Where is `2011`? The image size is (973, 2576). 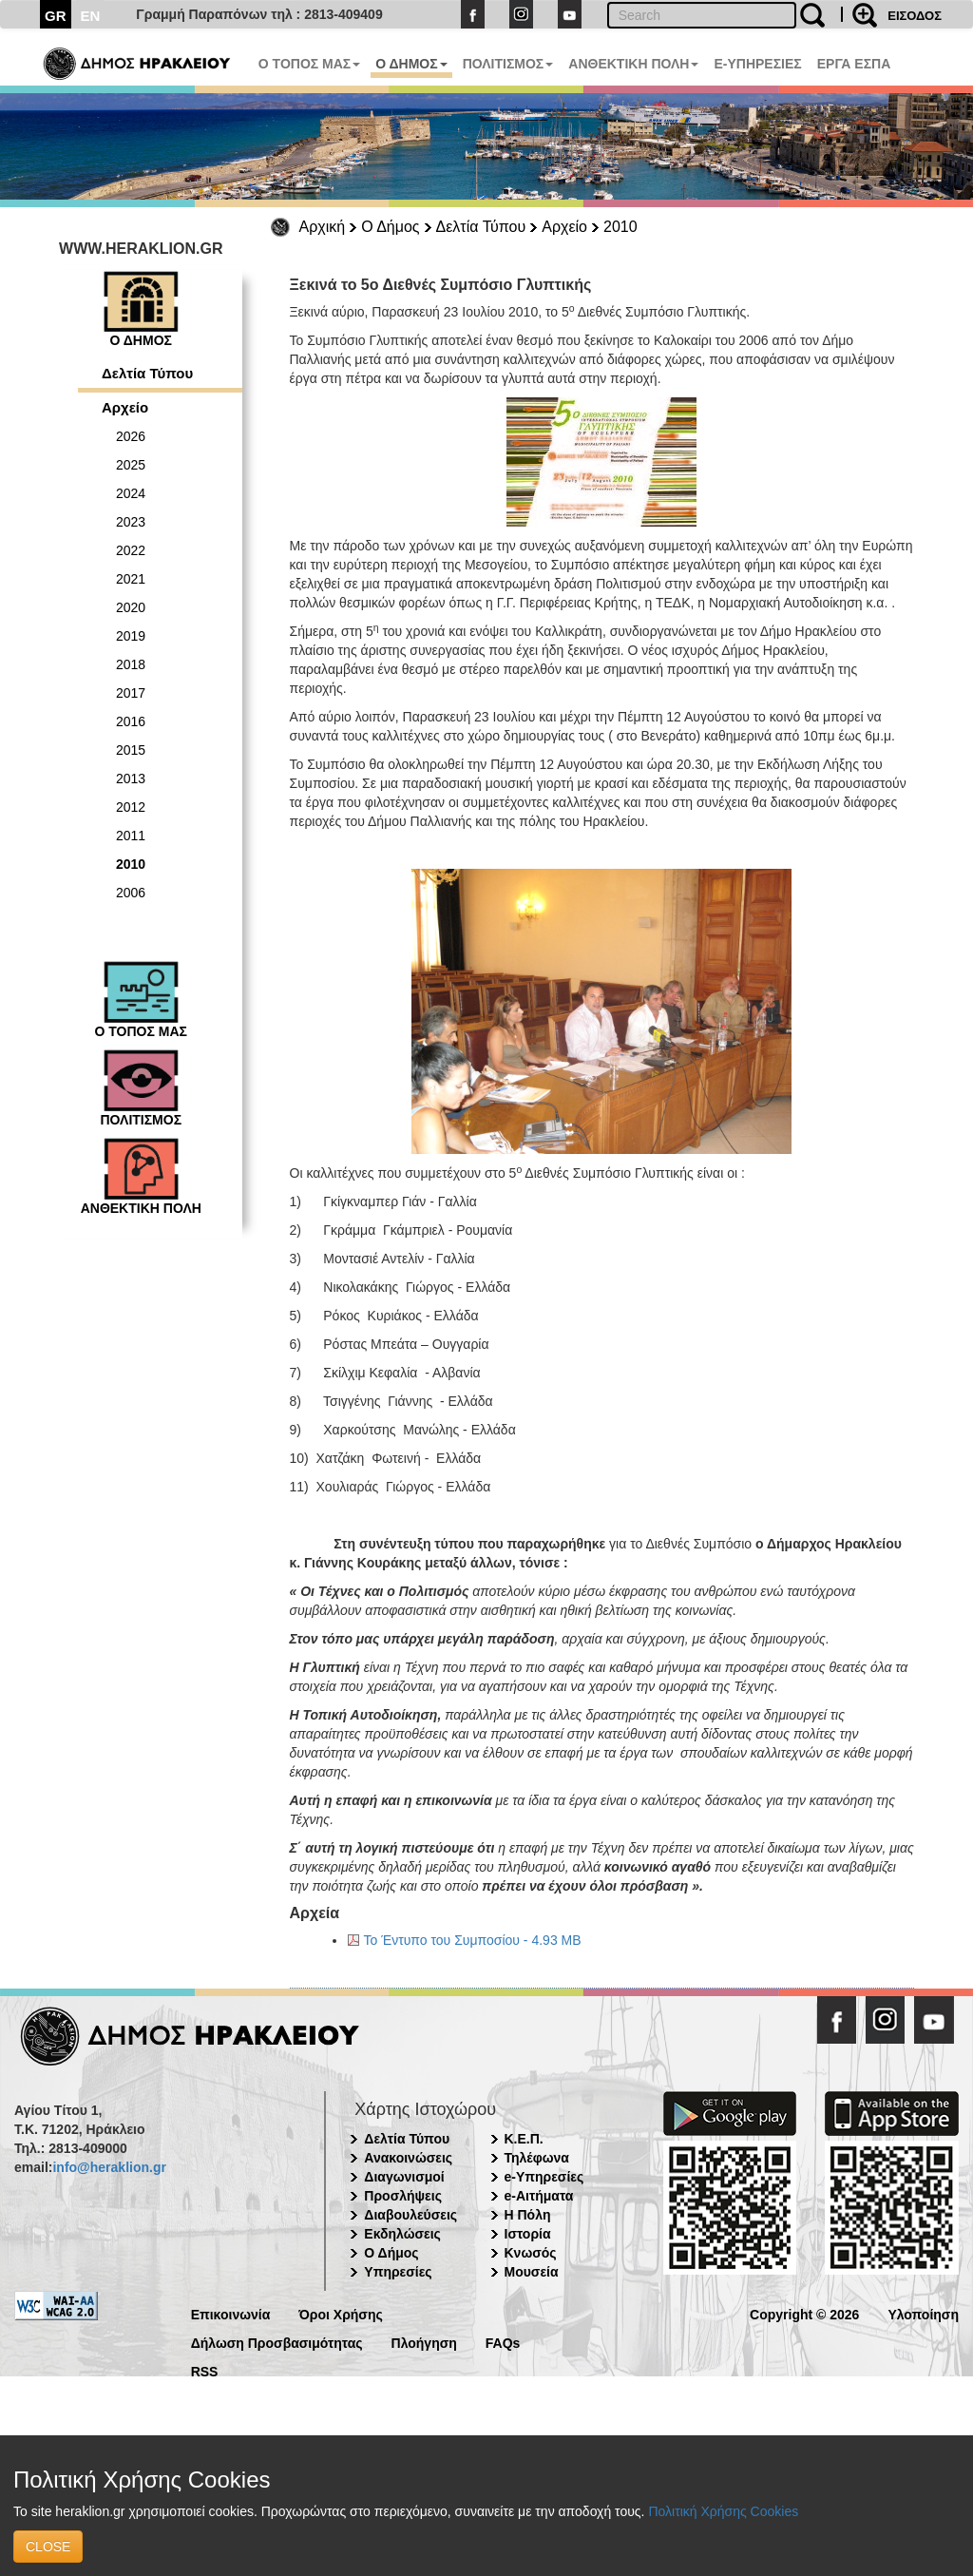 2011 is located at coordinates (130, 835).